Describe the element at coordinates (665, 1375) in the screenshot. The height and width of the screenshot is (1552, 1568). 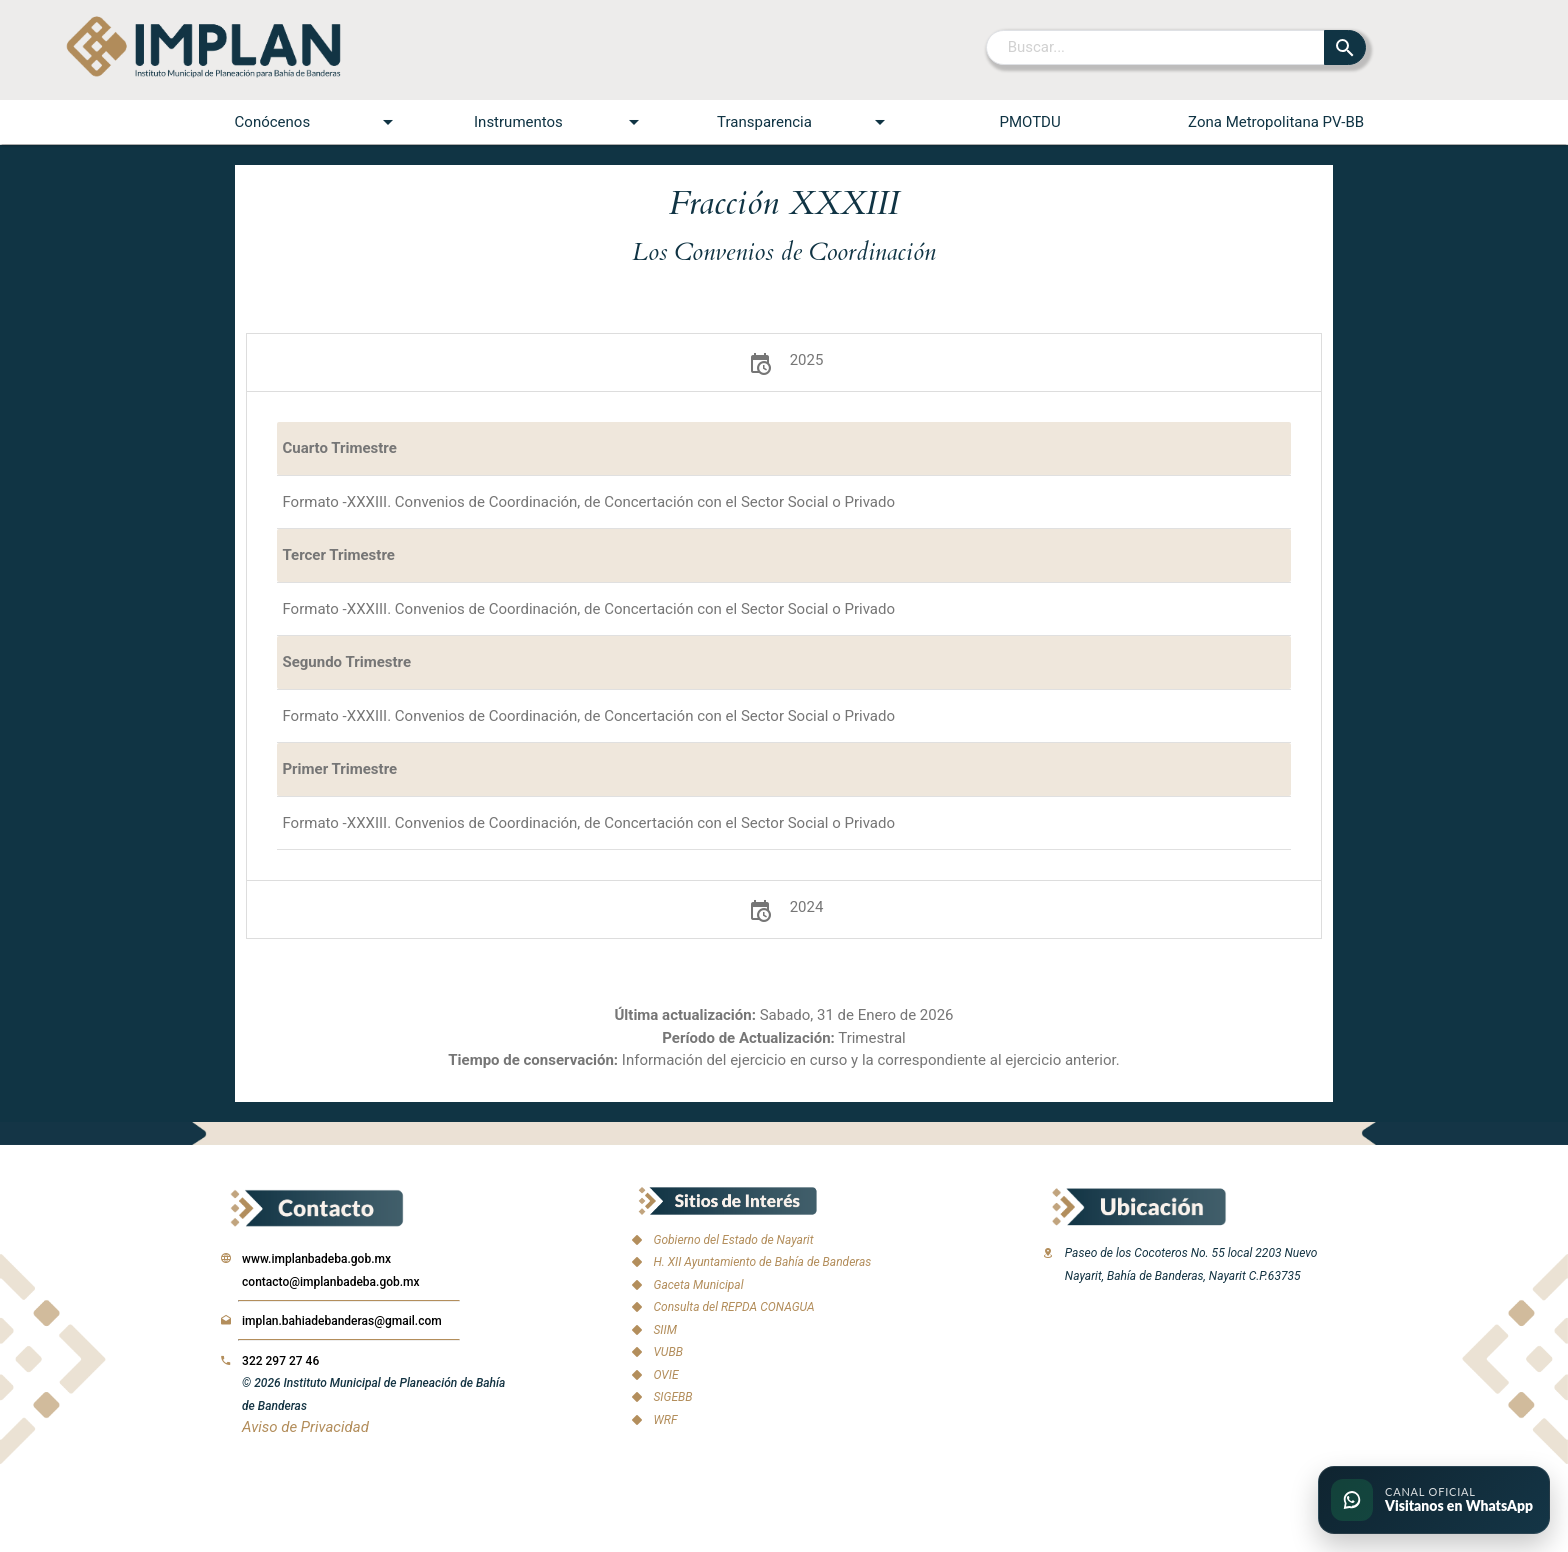
I see `OVIE` at that location.